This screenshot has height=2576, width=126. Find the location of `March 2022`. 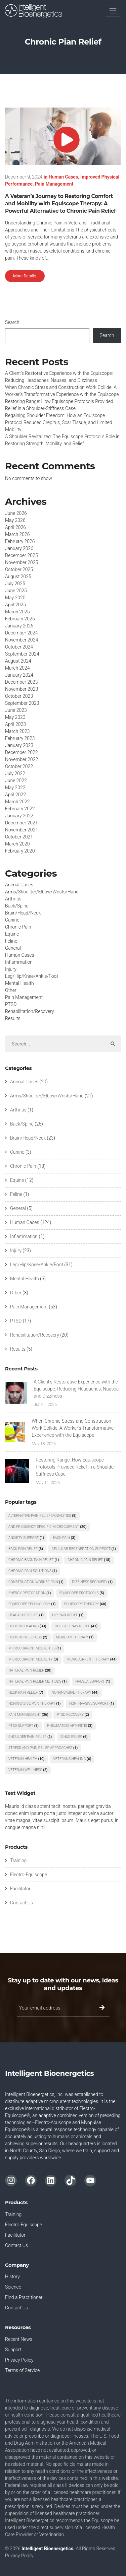

March 2022 is located at coordinates (17, 801).